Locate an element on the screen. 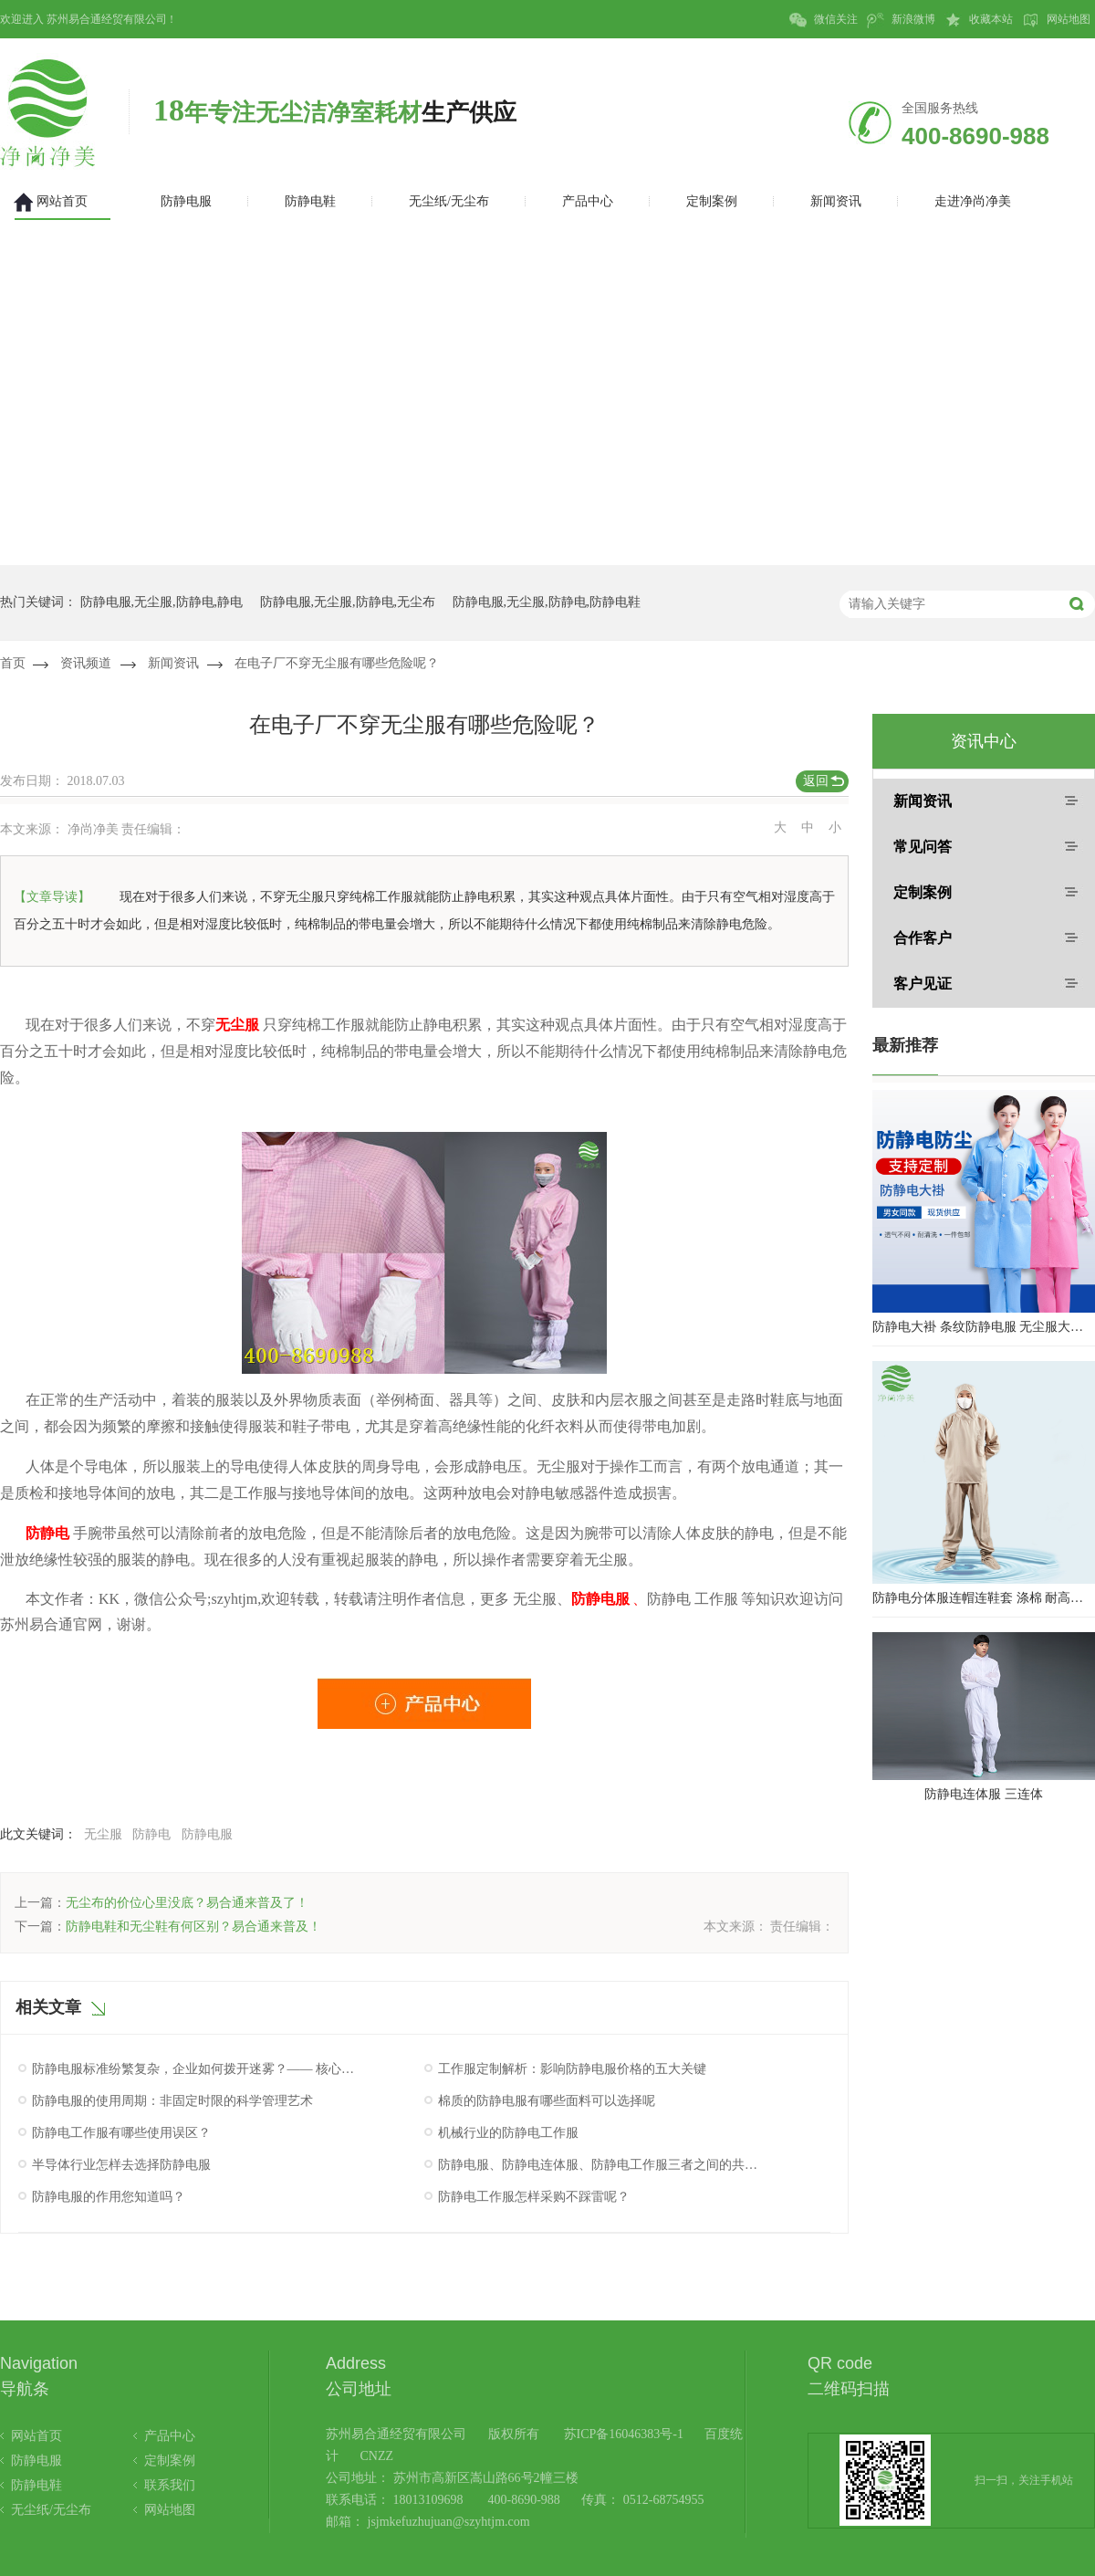  机械行业的防静电工作服 is located at coordinates (508, 2133).